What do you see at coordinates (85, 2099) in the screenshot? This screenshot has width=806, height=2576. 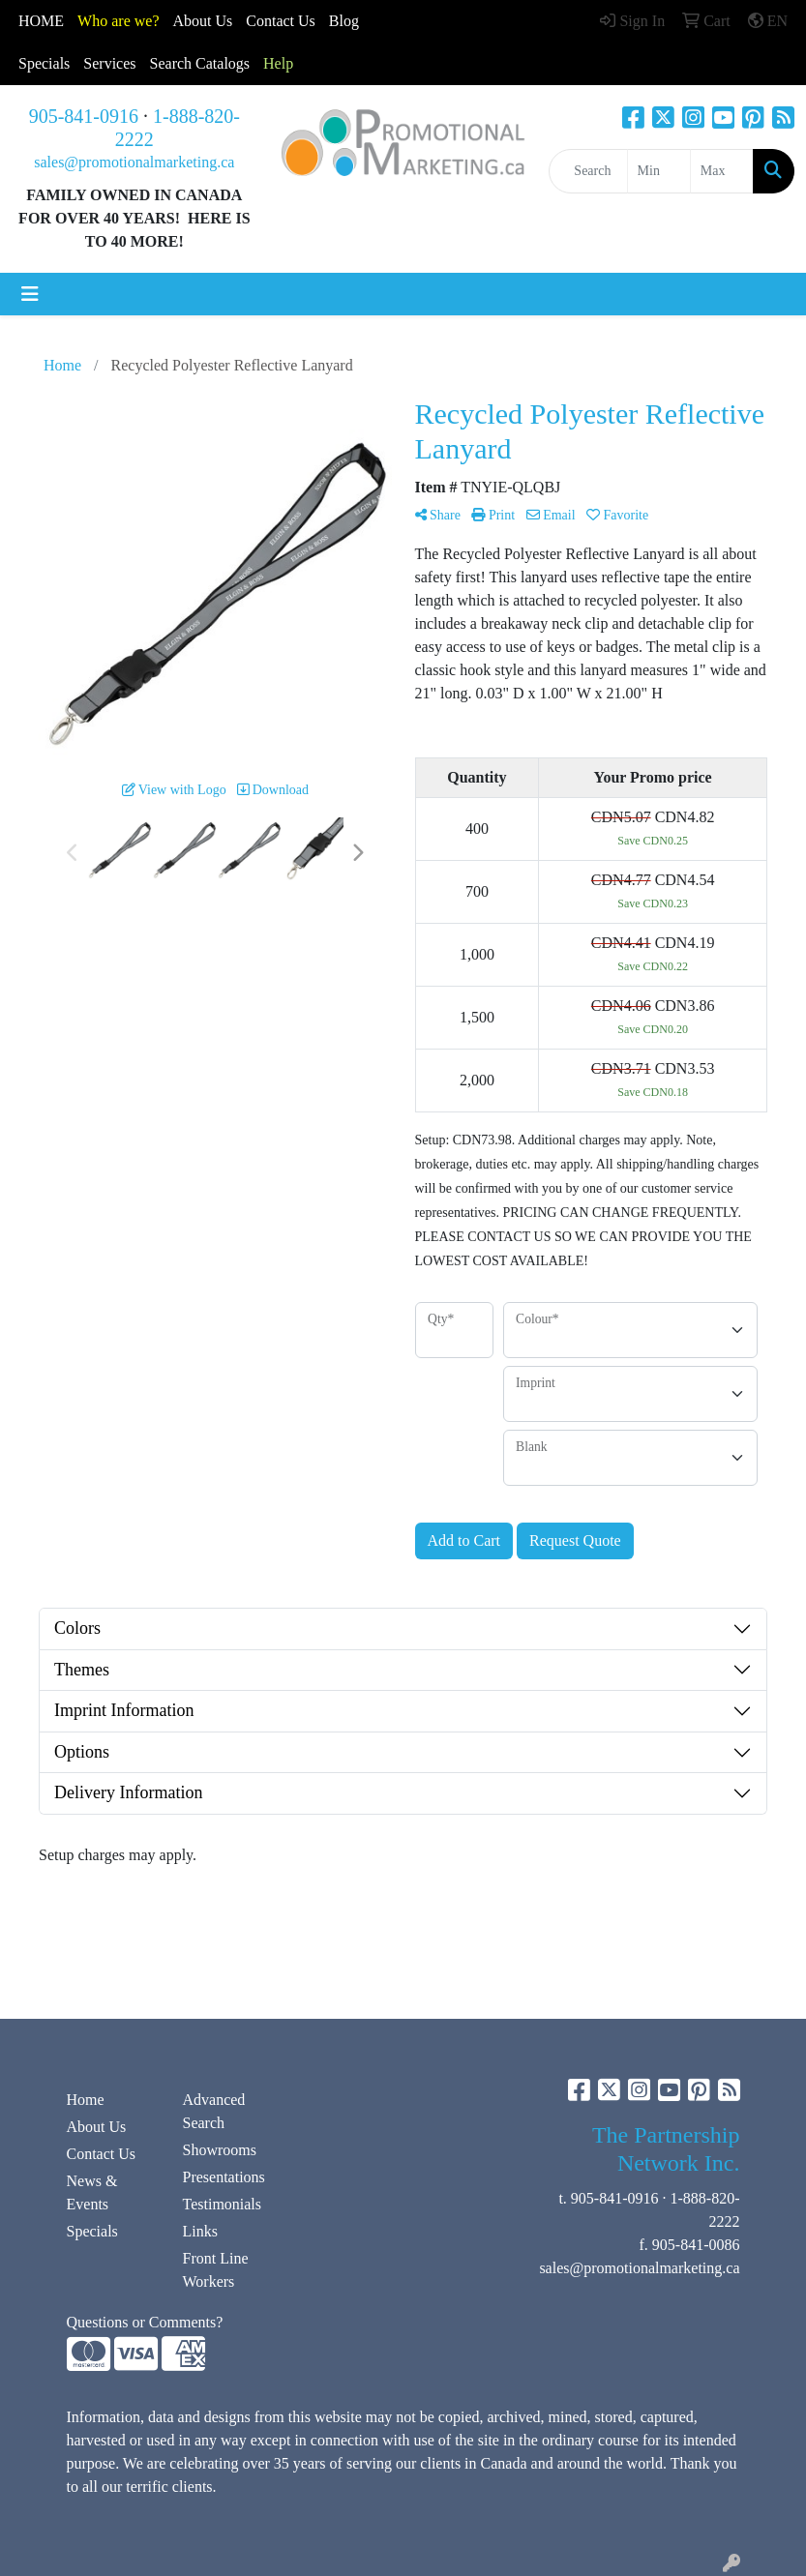 I see `Home` at bounding box center [85, 2099].